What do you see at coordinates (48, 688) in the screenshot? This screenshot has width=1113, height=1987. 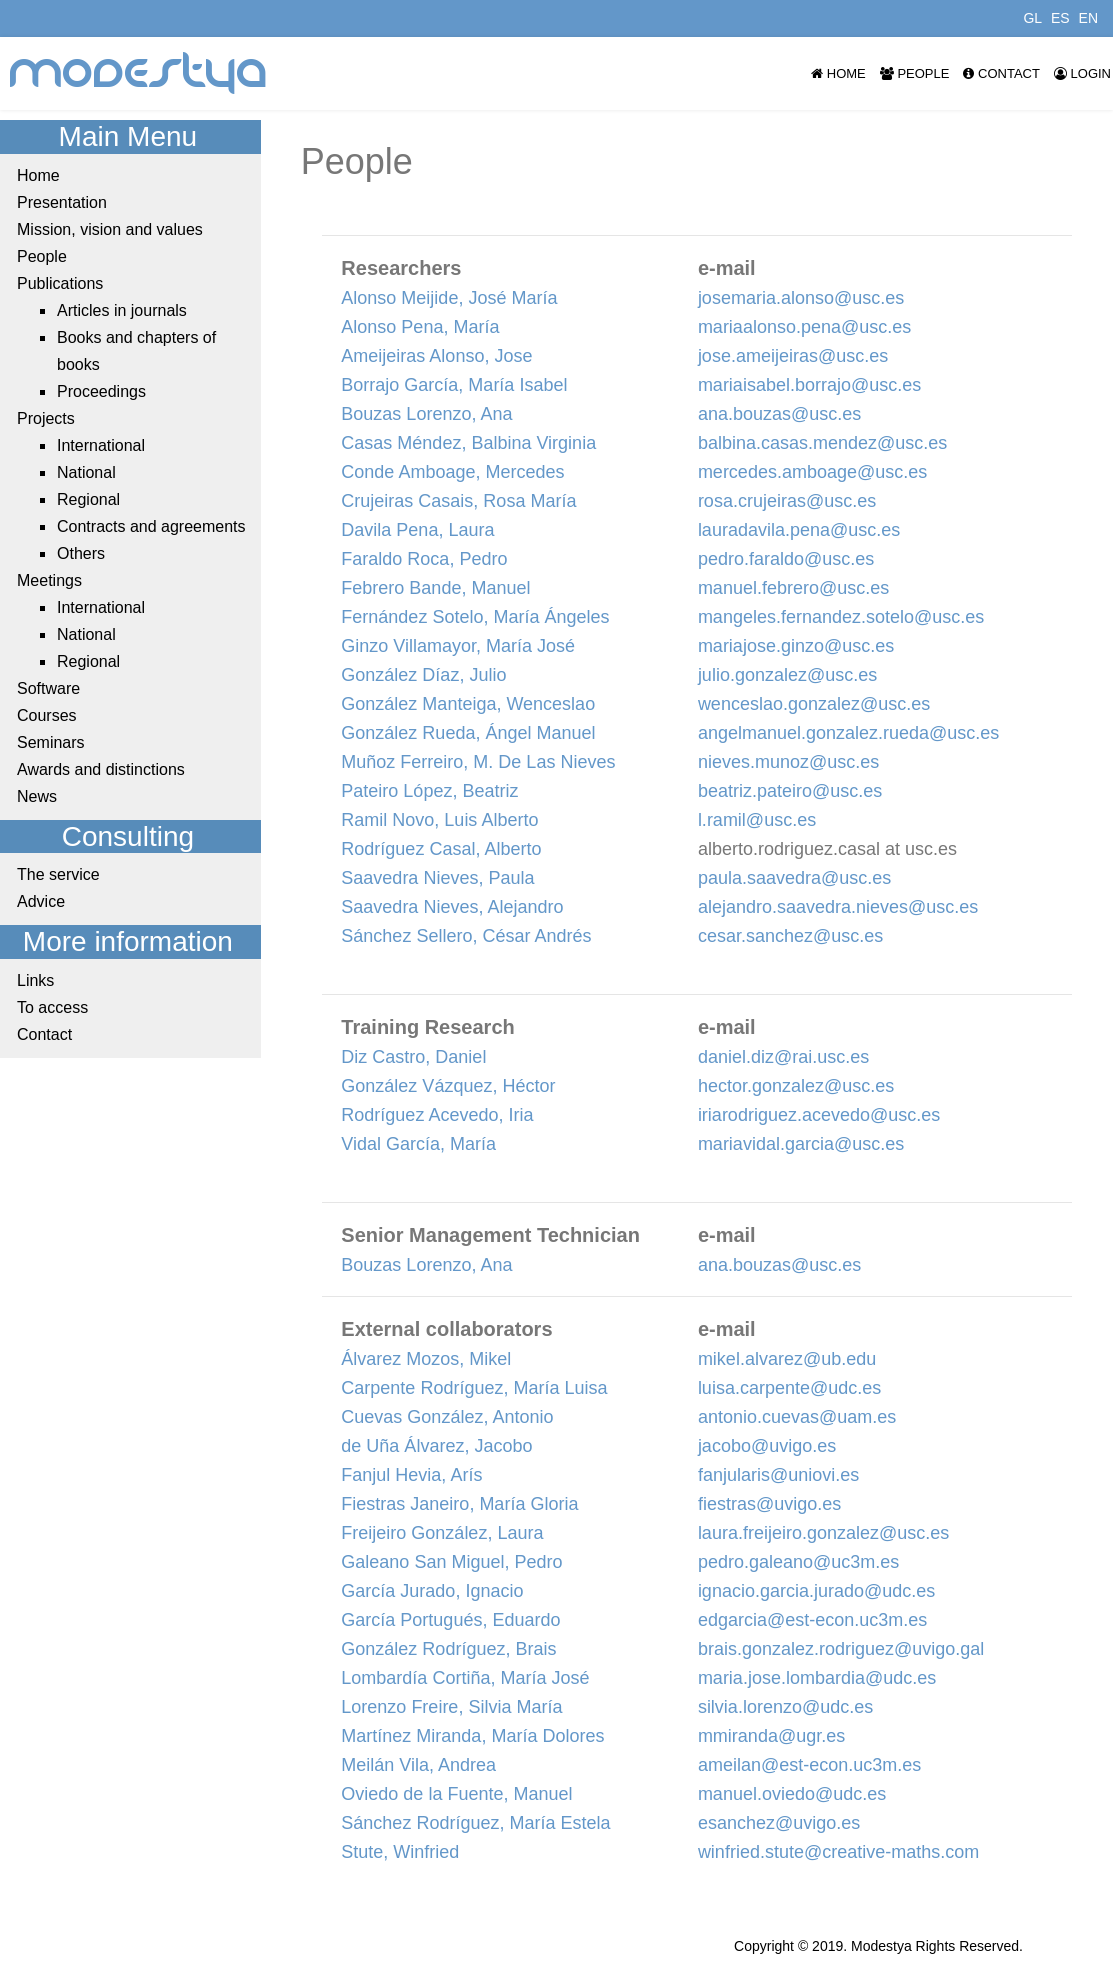 I see `Software` at bounding box center [48, 688].